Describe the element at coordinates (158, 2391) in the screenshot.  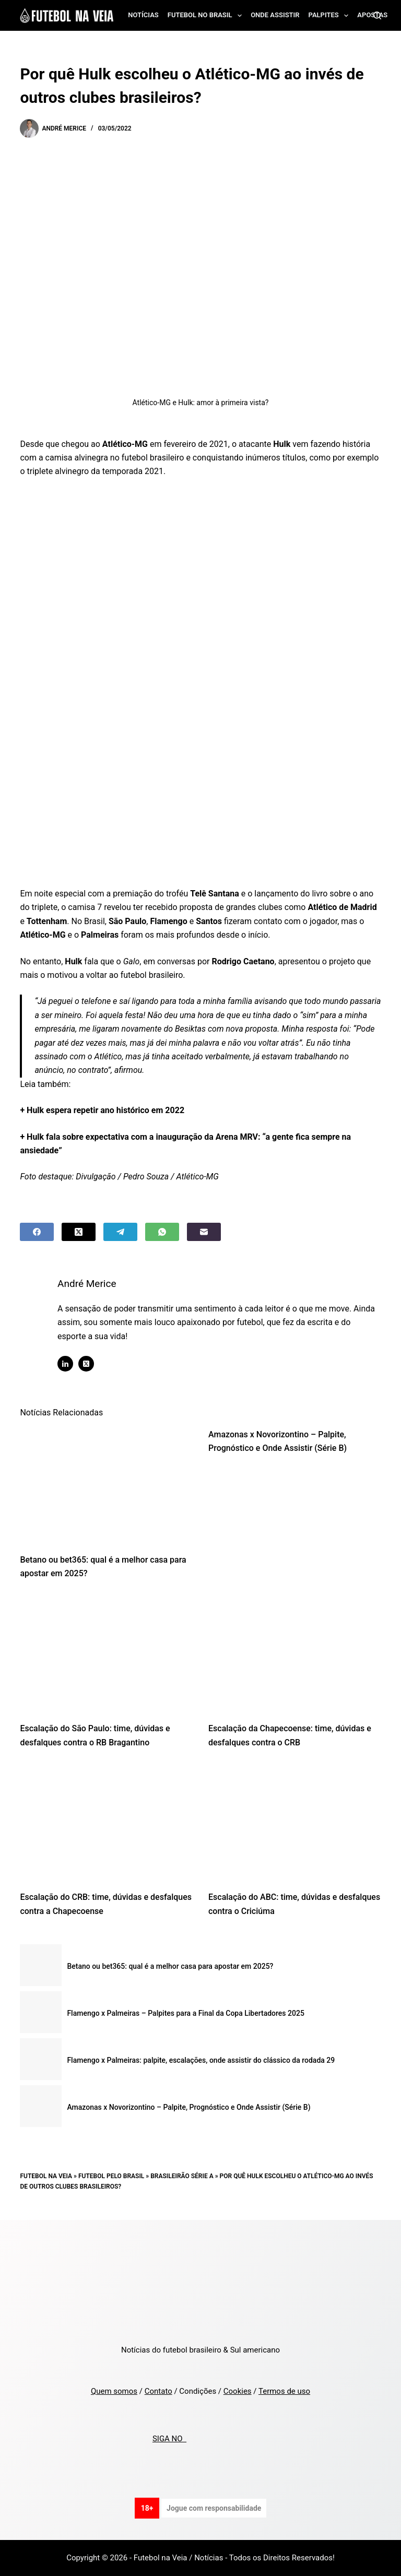
I see `Contato` at that location.